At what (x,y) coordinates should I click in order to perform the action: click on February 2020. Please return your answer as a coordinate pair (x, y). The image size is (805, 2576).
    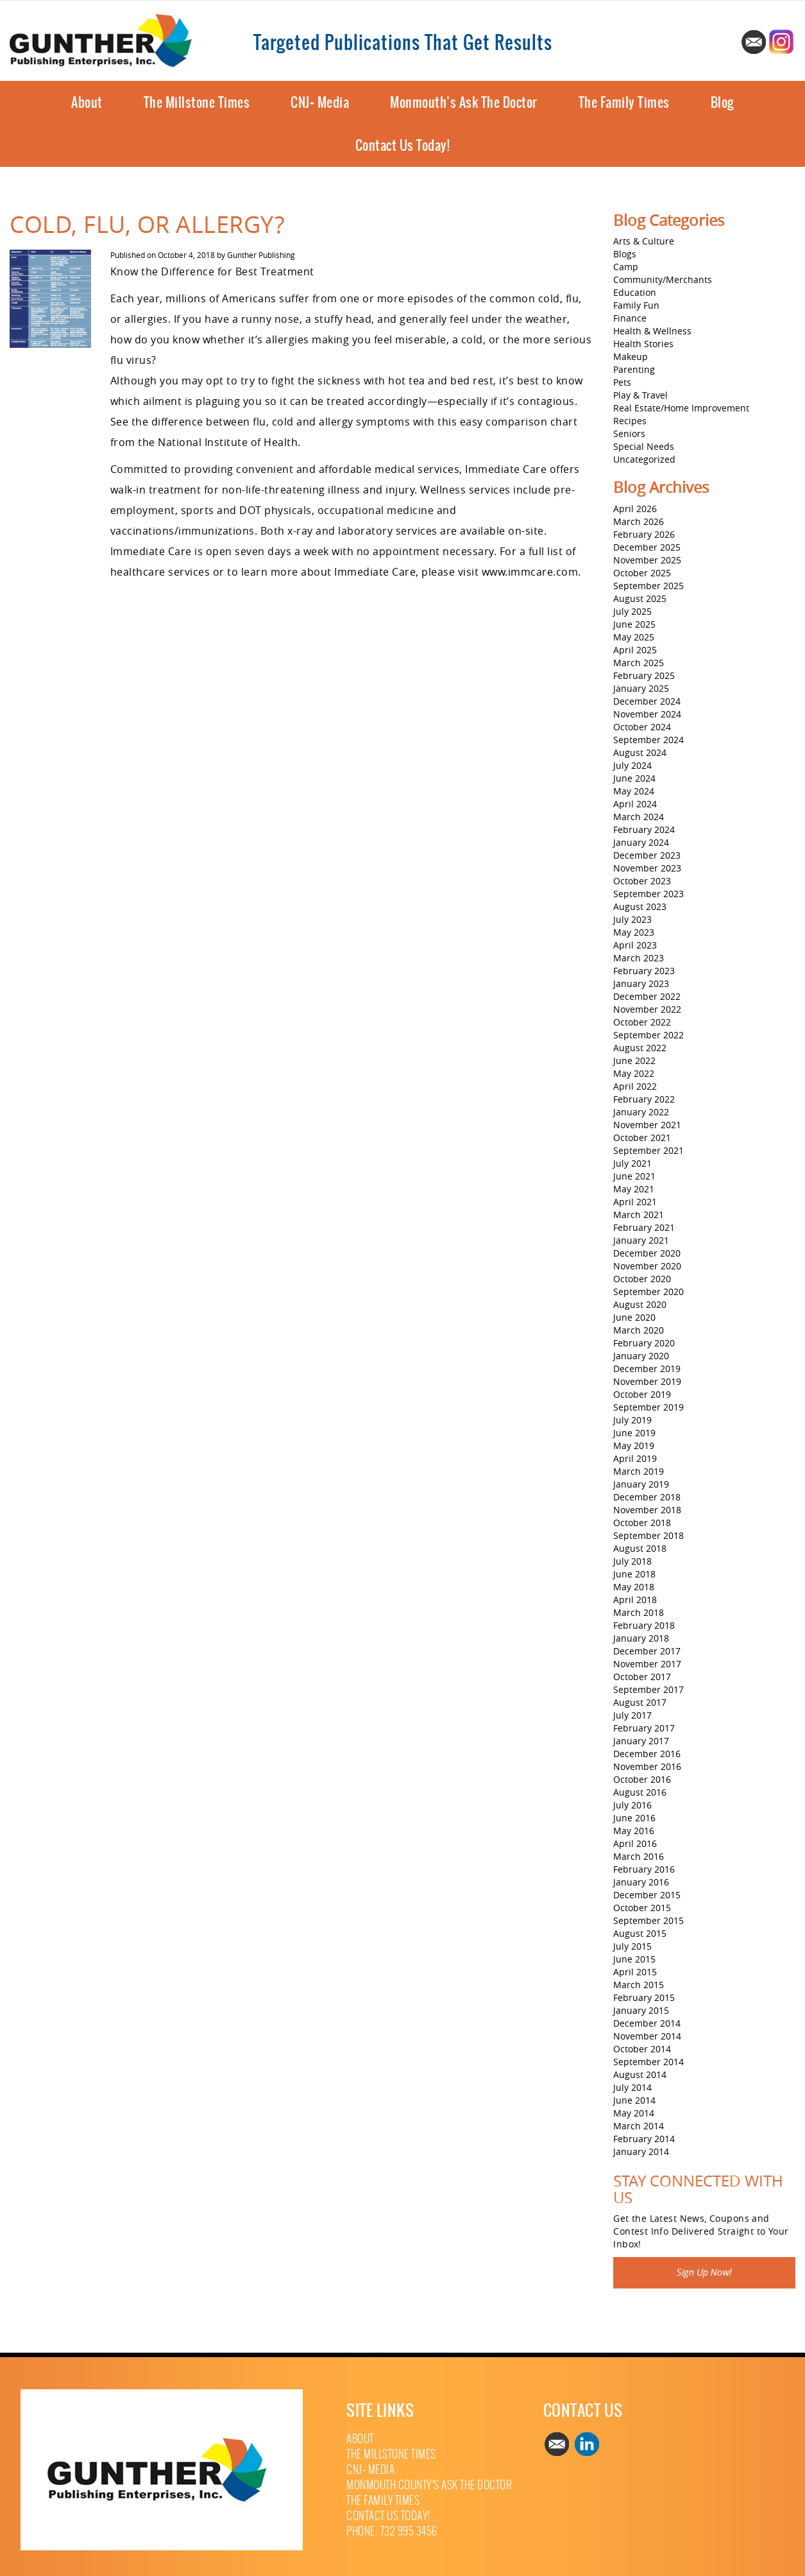
    Looking at the image, I should click on (644, 1343).